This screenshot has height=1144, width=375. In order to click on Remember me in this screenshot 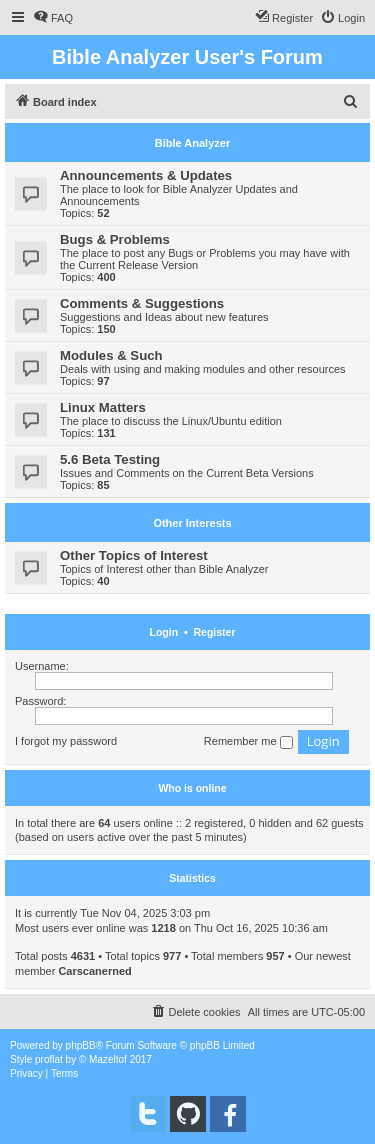, I will do `click(248, 742)`.